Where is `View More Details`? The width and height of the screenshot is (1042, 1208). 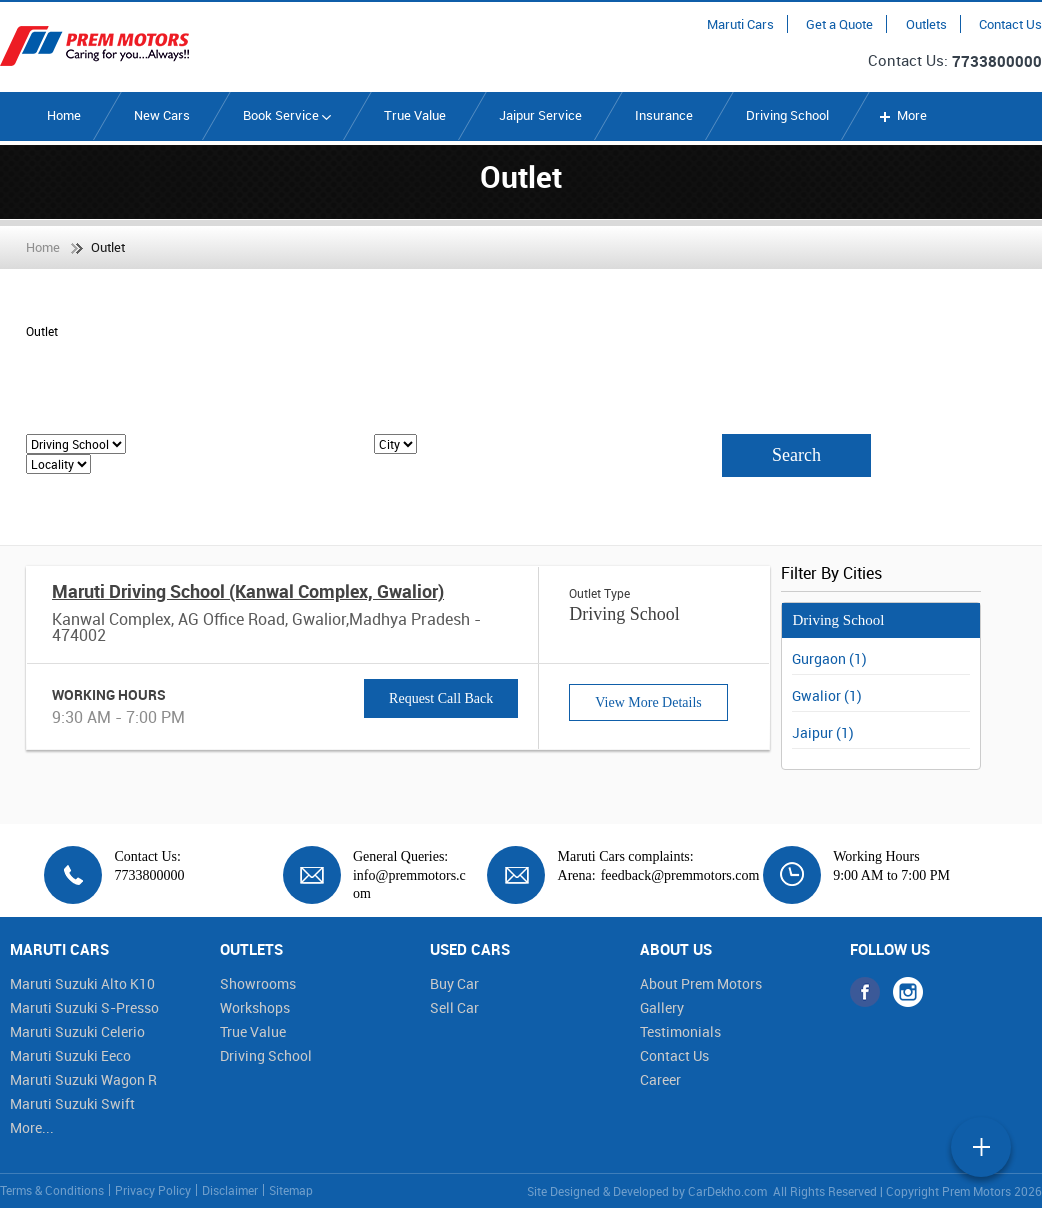 View More Details is located at coordinates (648, 702).